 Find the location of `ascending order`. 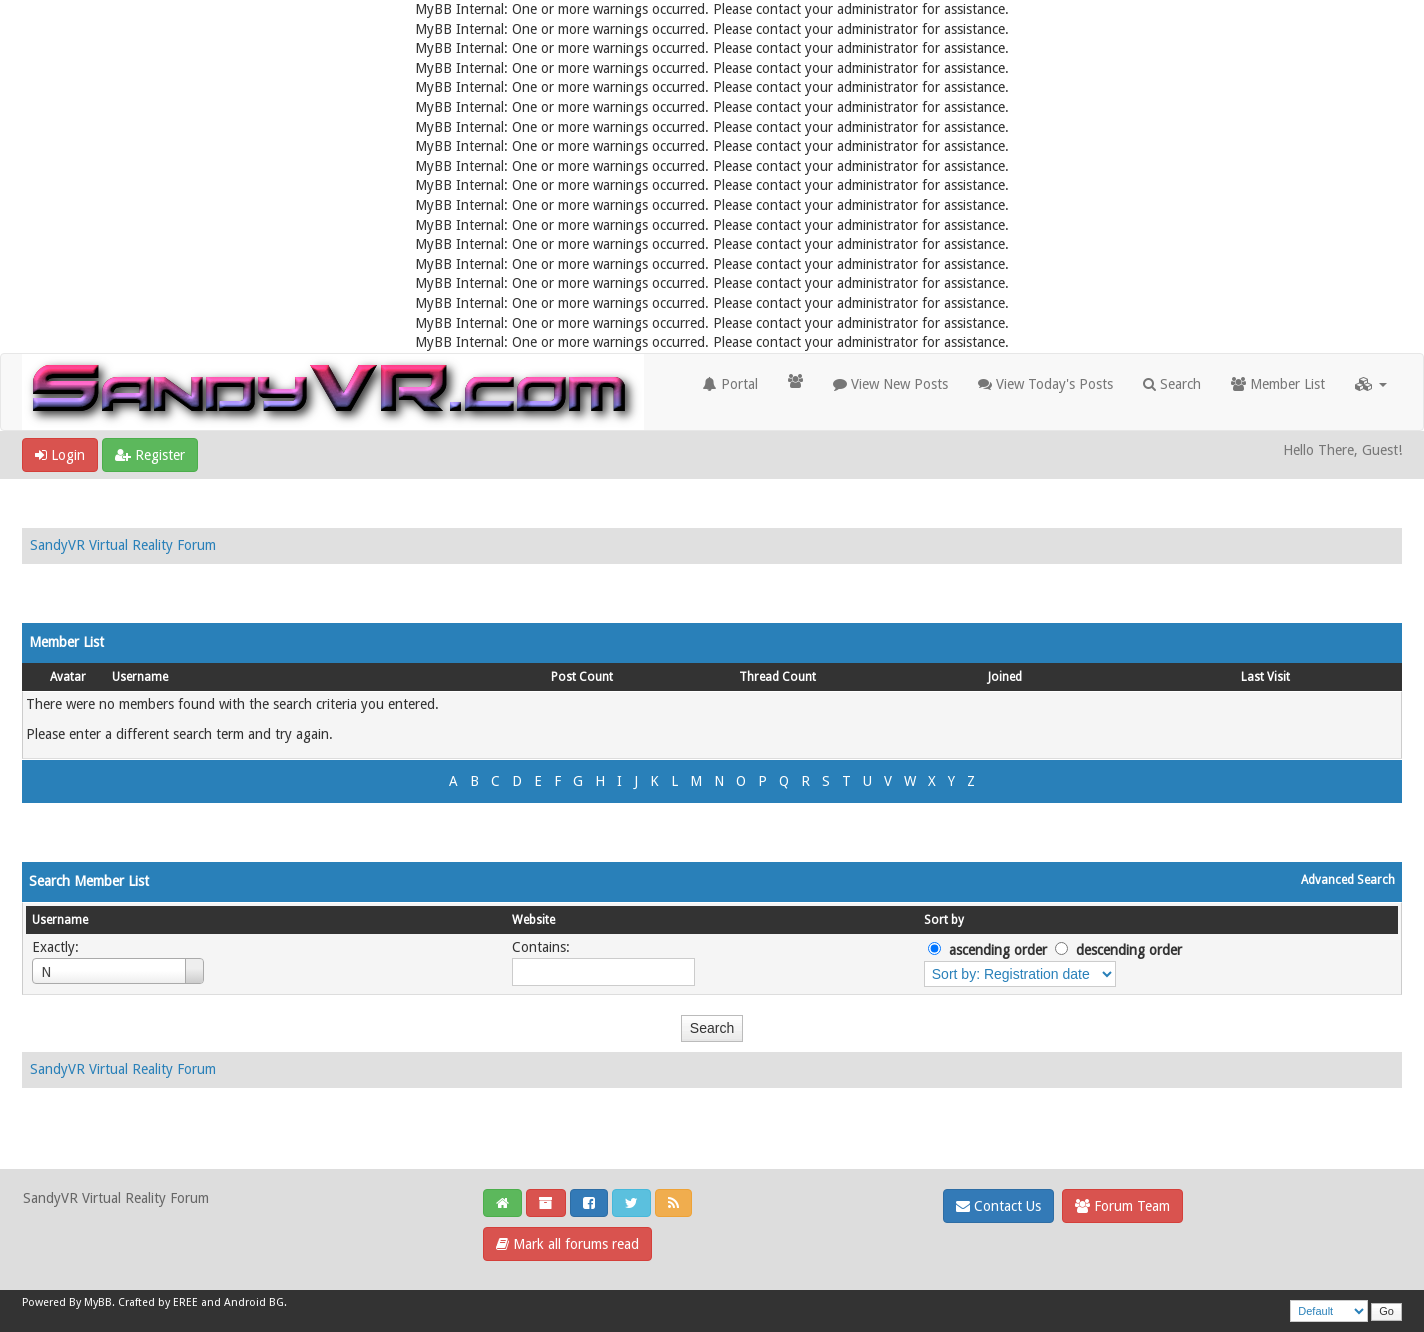

ascending order is located at coordinates (998, 950).